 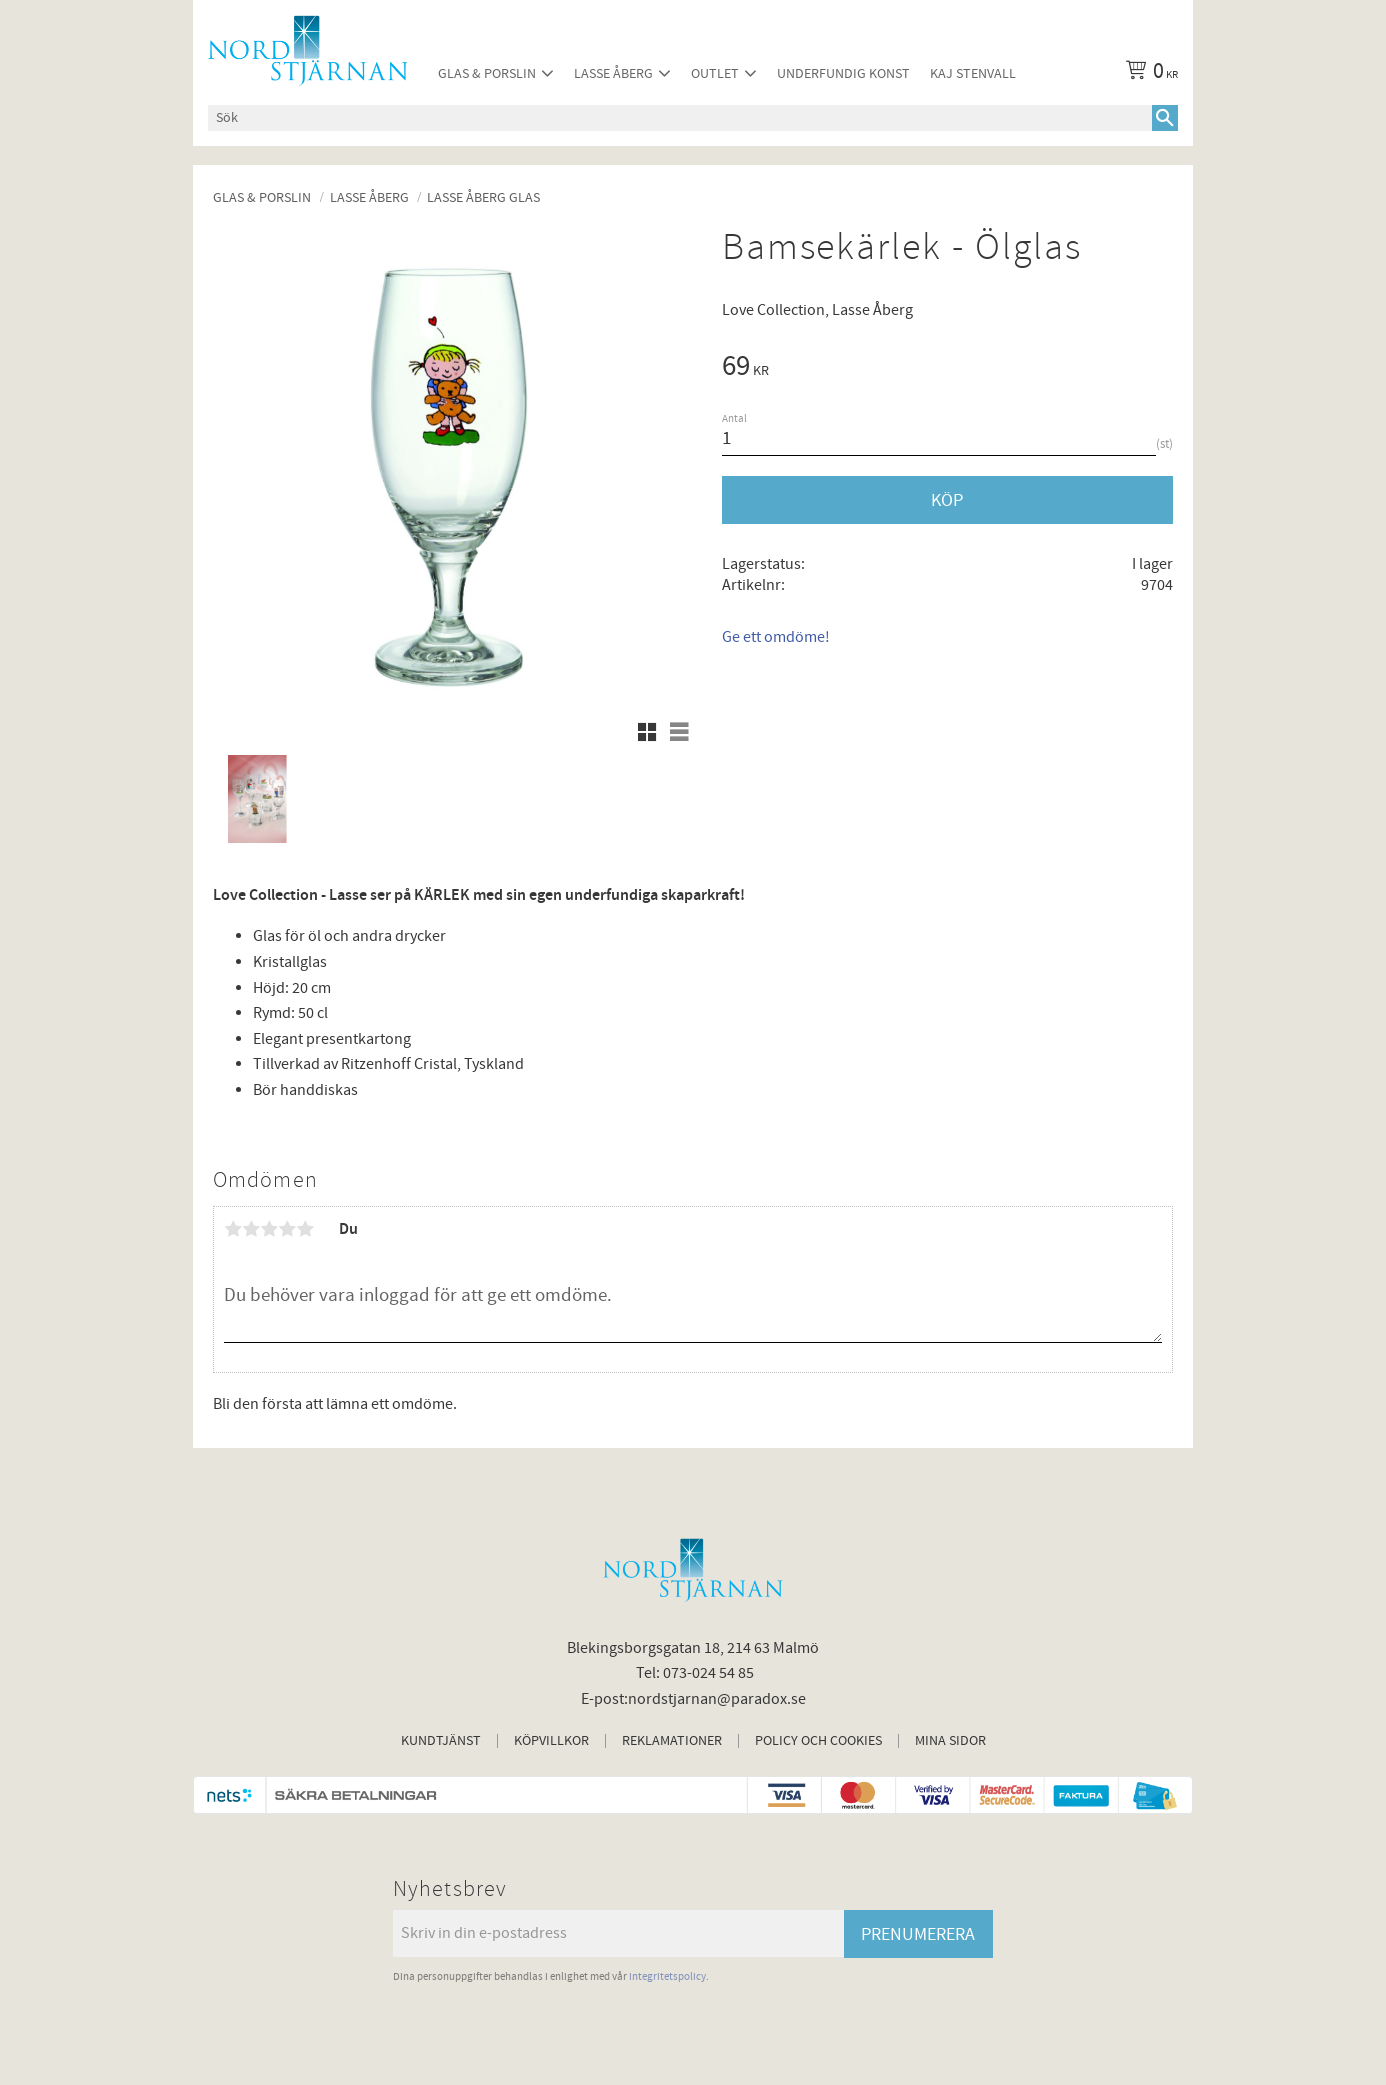 What do you see at coordinates (305, 1229) in the screenshot?
I see `5 stjärnor` at bounding box center [305, 1229].